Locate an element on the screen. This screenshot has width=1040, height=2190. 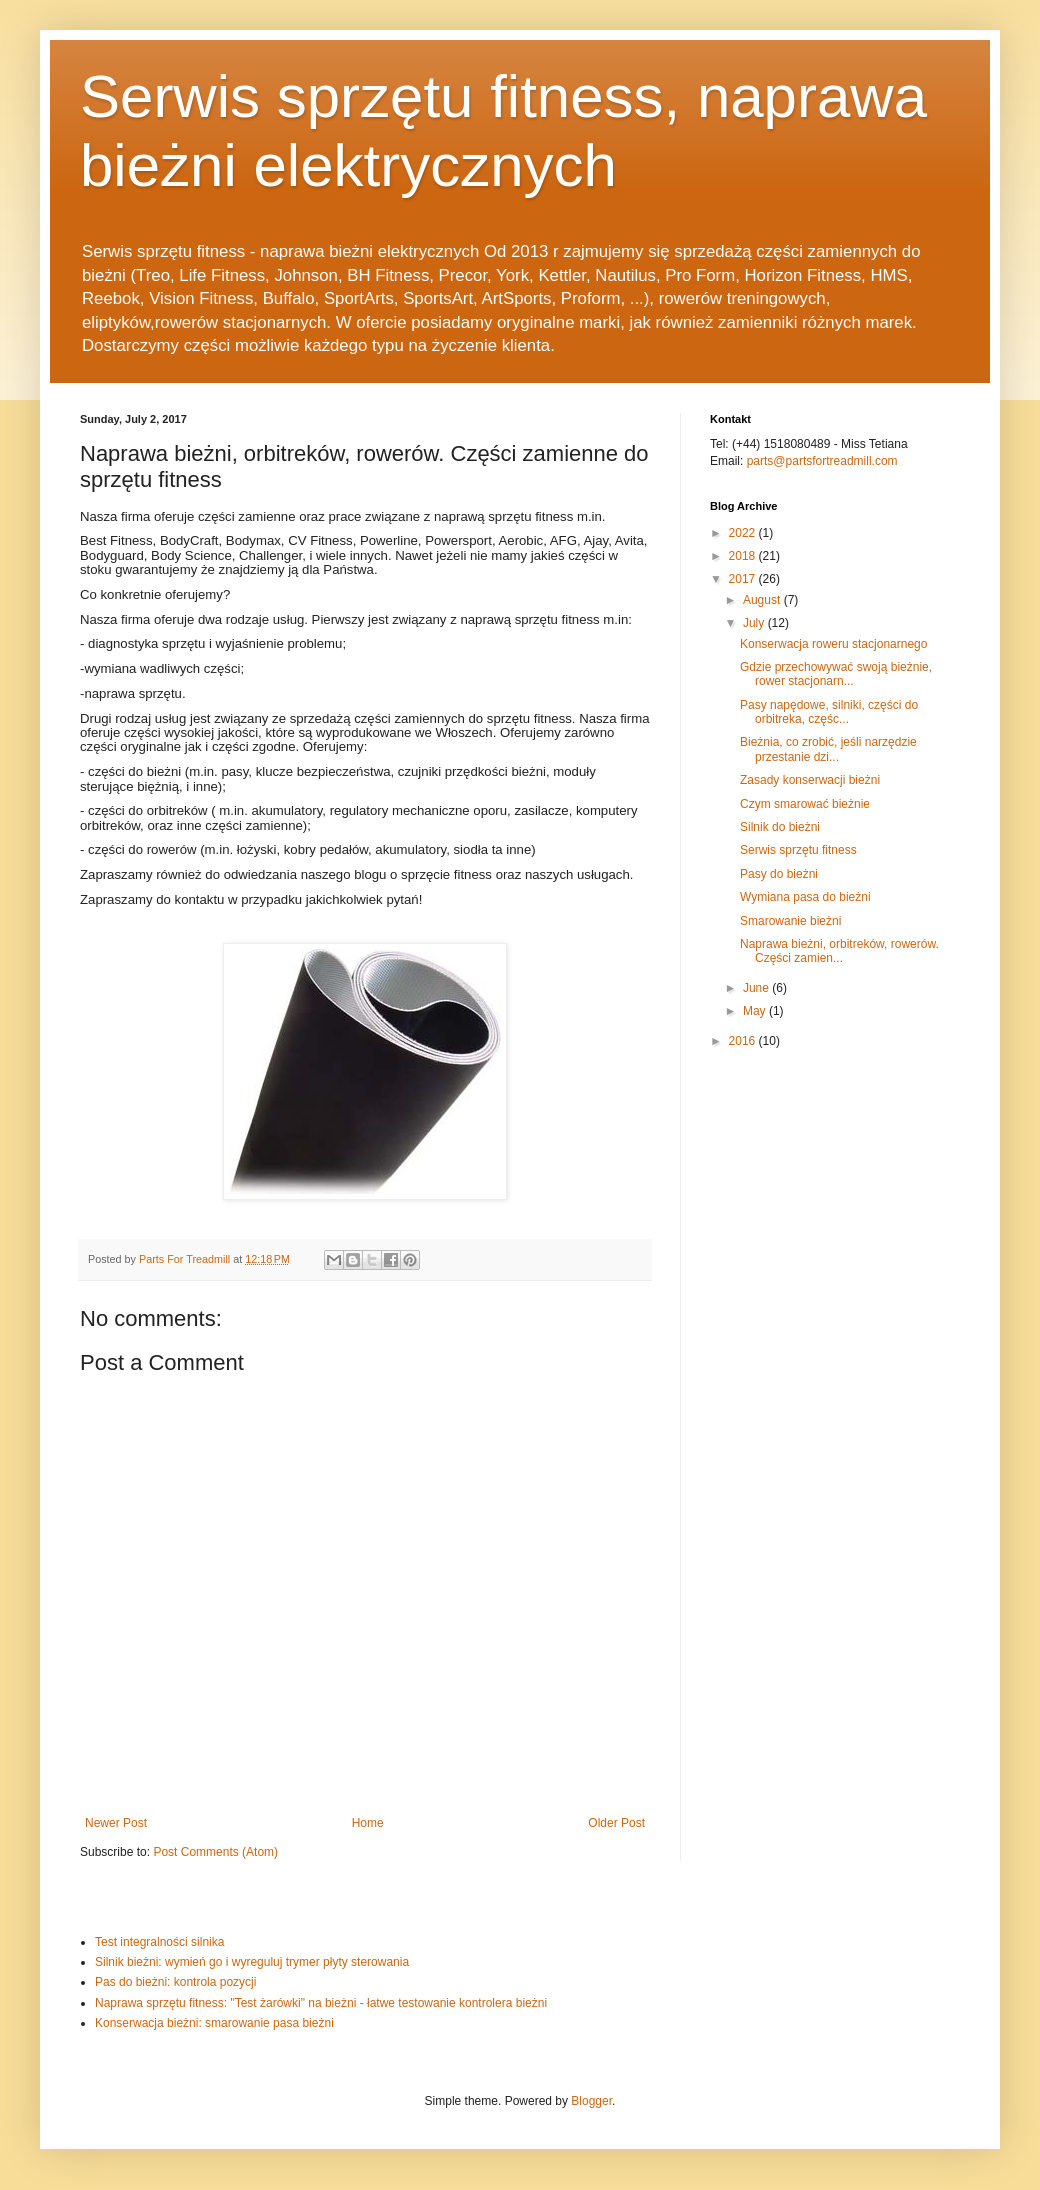
Naprawa sprzętu fitness: "Test żarówki" na bieżni - łatwe testowanie kontrolera bieżni is located at coordinates (321, 2003).